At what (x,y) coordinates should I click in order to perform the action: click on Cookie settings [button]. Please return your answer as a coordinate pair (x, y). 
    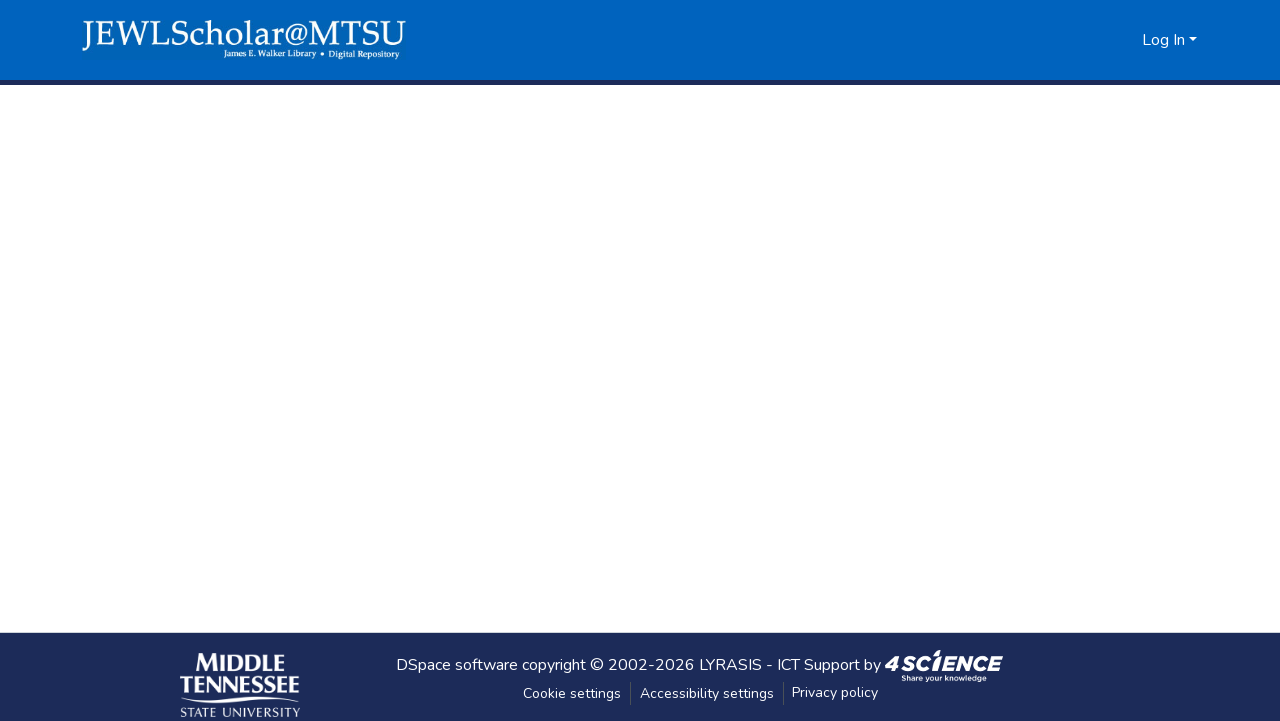
    Looking at the image, I should click on (572, 693).